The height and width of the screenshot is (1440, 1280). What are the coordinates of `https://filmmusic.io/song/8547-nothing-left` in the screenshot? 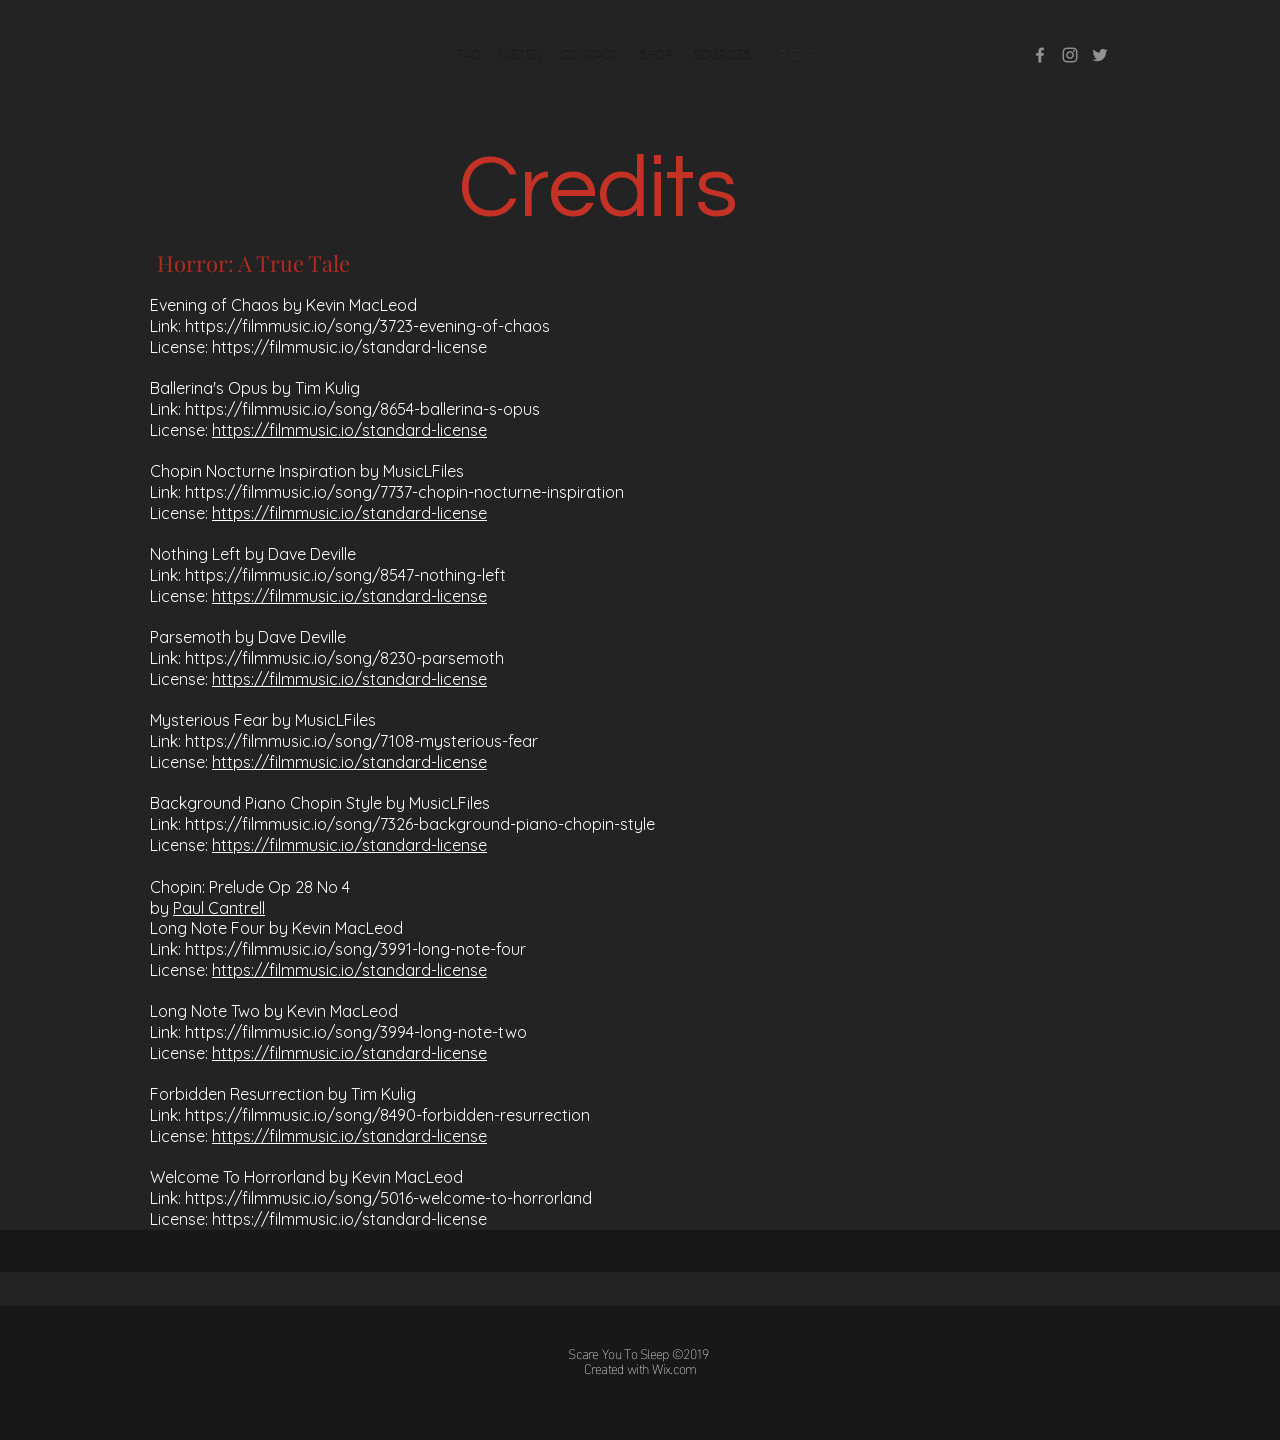 It's located at (345, 575).